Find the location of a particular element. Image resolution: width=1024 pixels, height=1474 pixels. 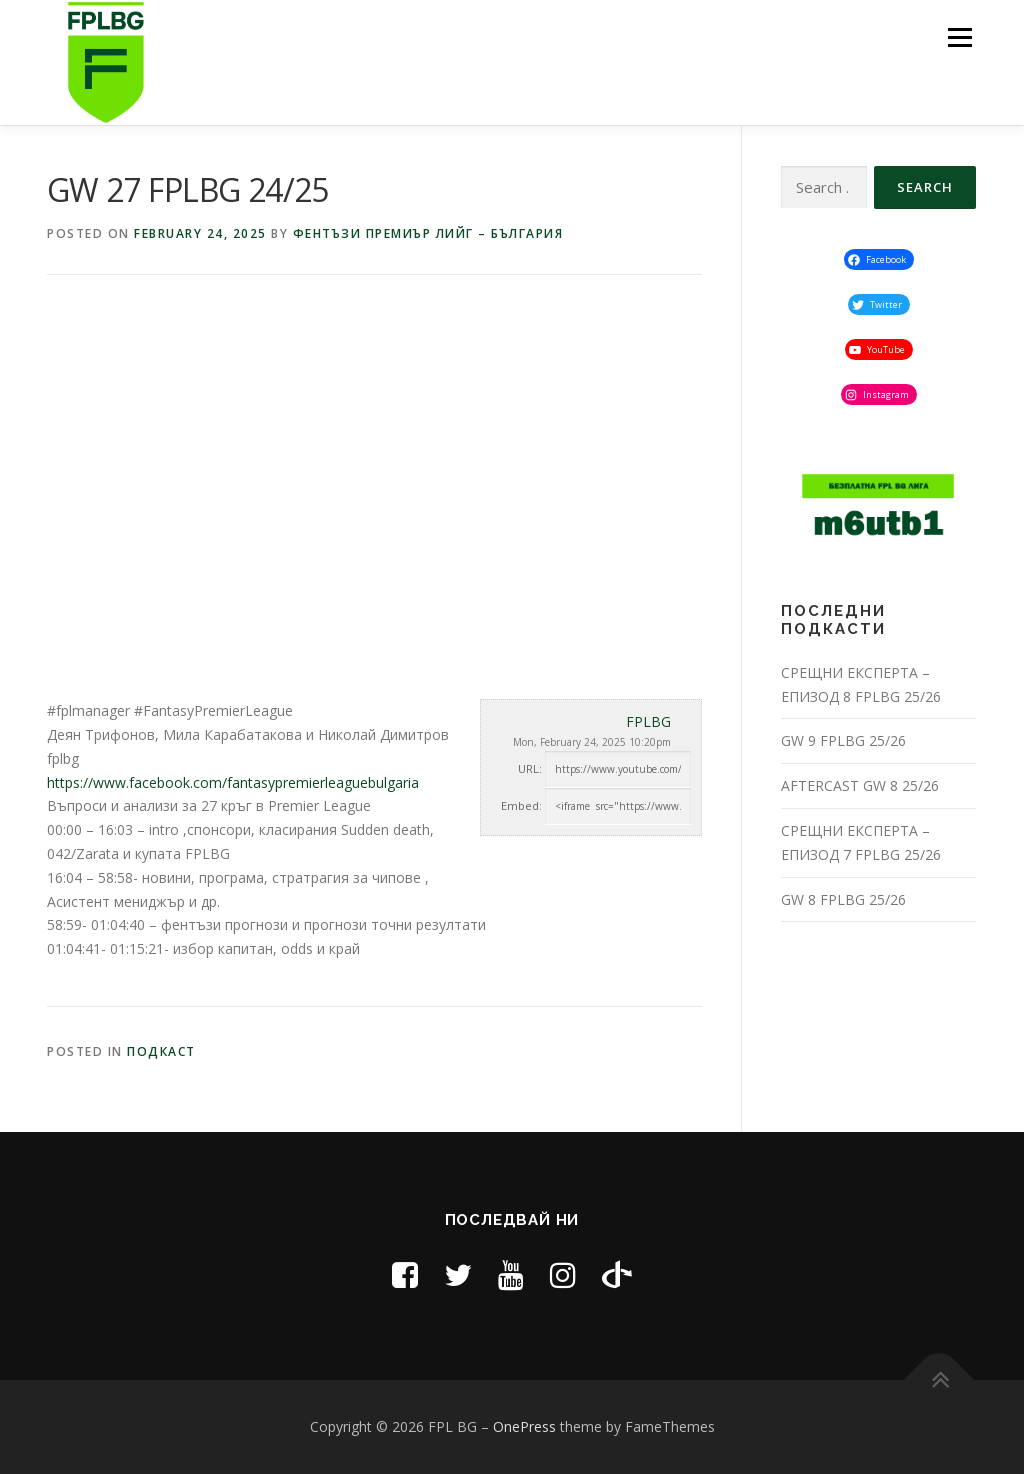

https://www.facebook.com/fantasypremierleaguebulgaria is located at coordinates (233, 782).